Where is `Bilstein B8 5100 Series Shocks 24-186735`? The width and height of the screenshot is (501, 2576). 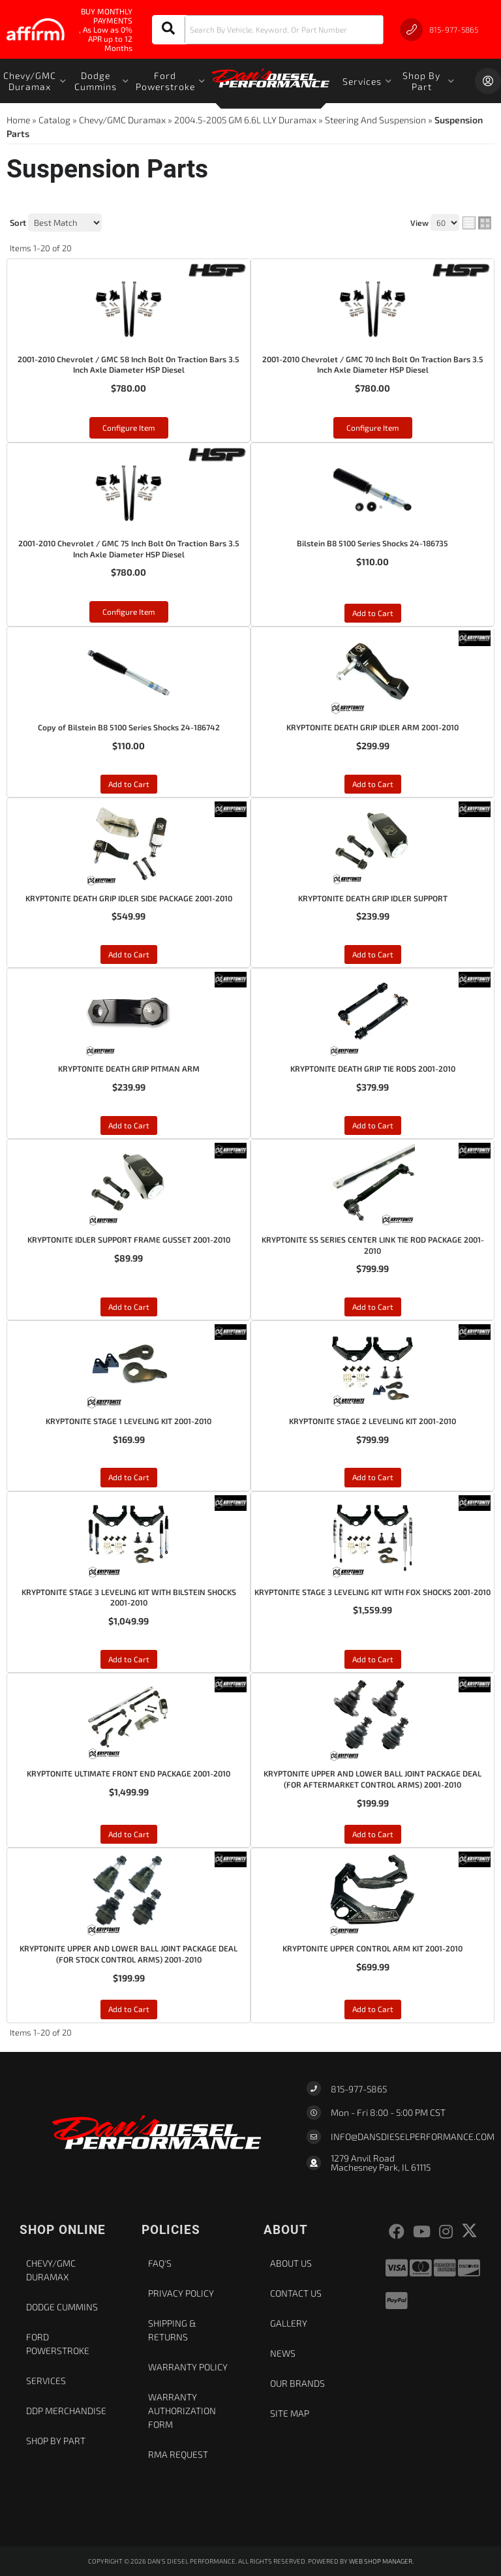
Bilstein B8 5100 Series Shocks 24-186735 is located at coordinates (372, 543).